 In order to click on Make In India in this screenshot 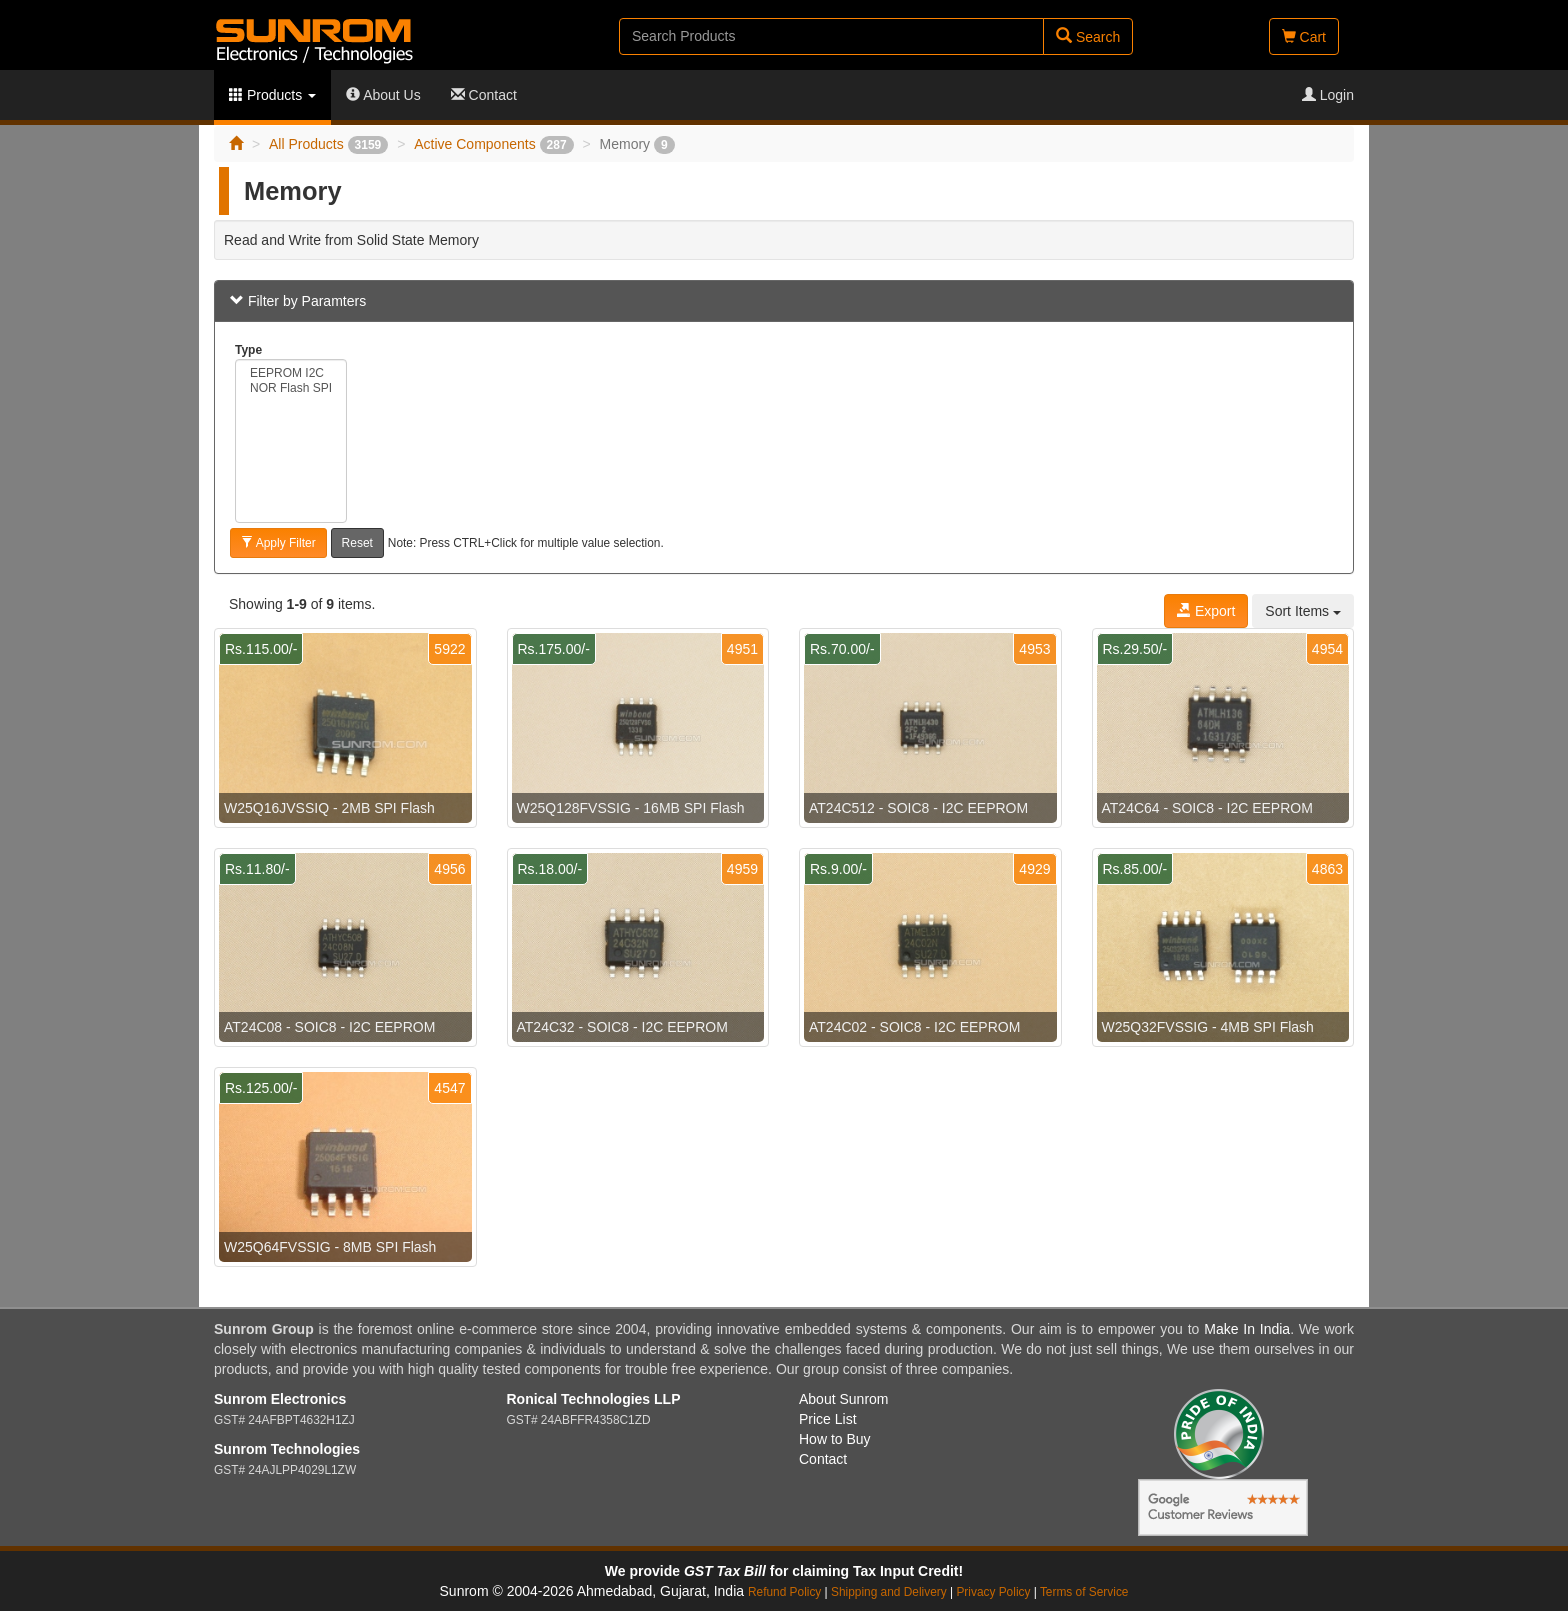, I will do `click(1247, 1329)`.